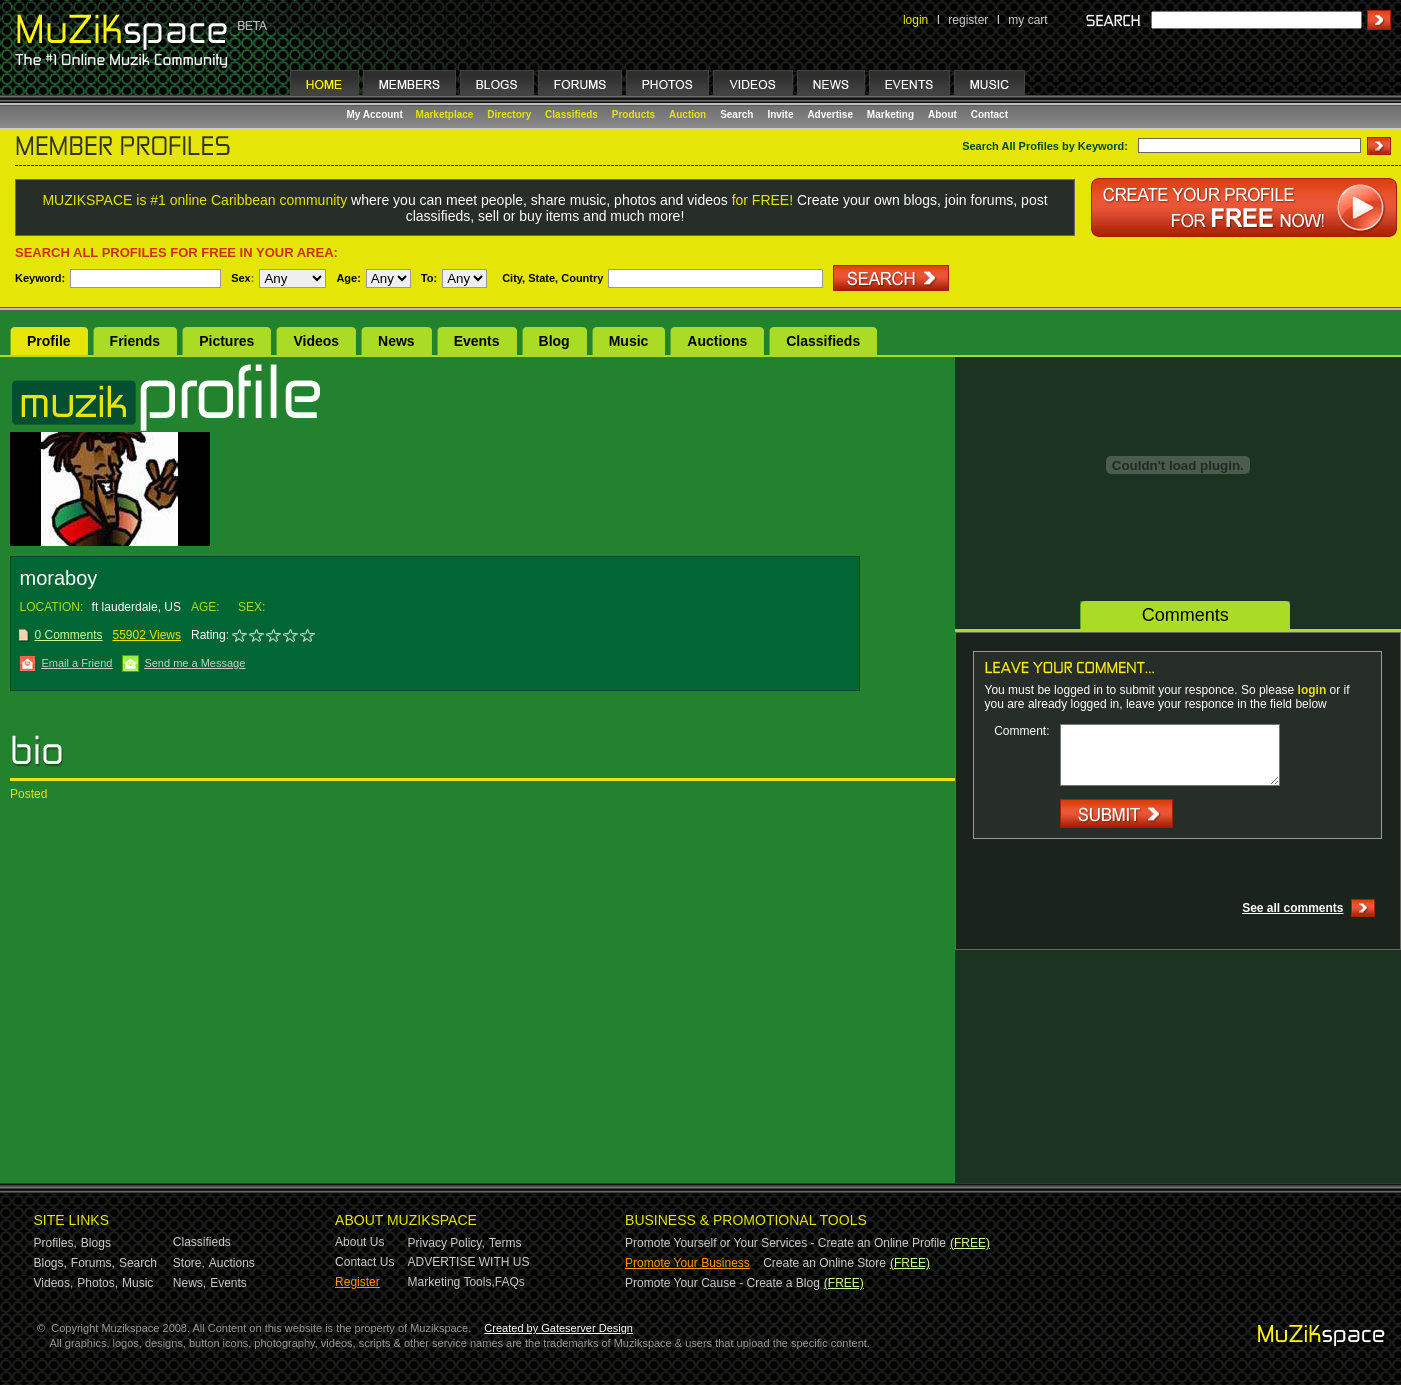 The image size is (1401, 1385). I want to click on Privacy Policy,, so click(446, 1243).